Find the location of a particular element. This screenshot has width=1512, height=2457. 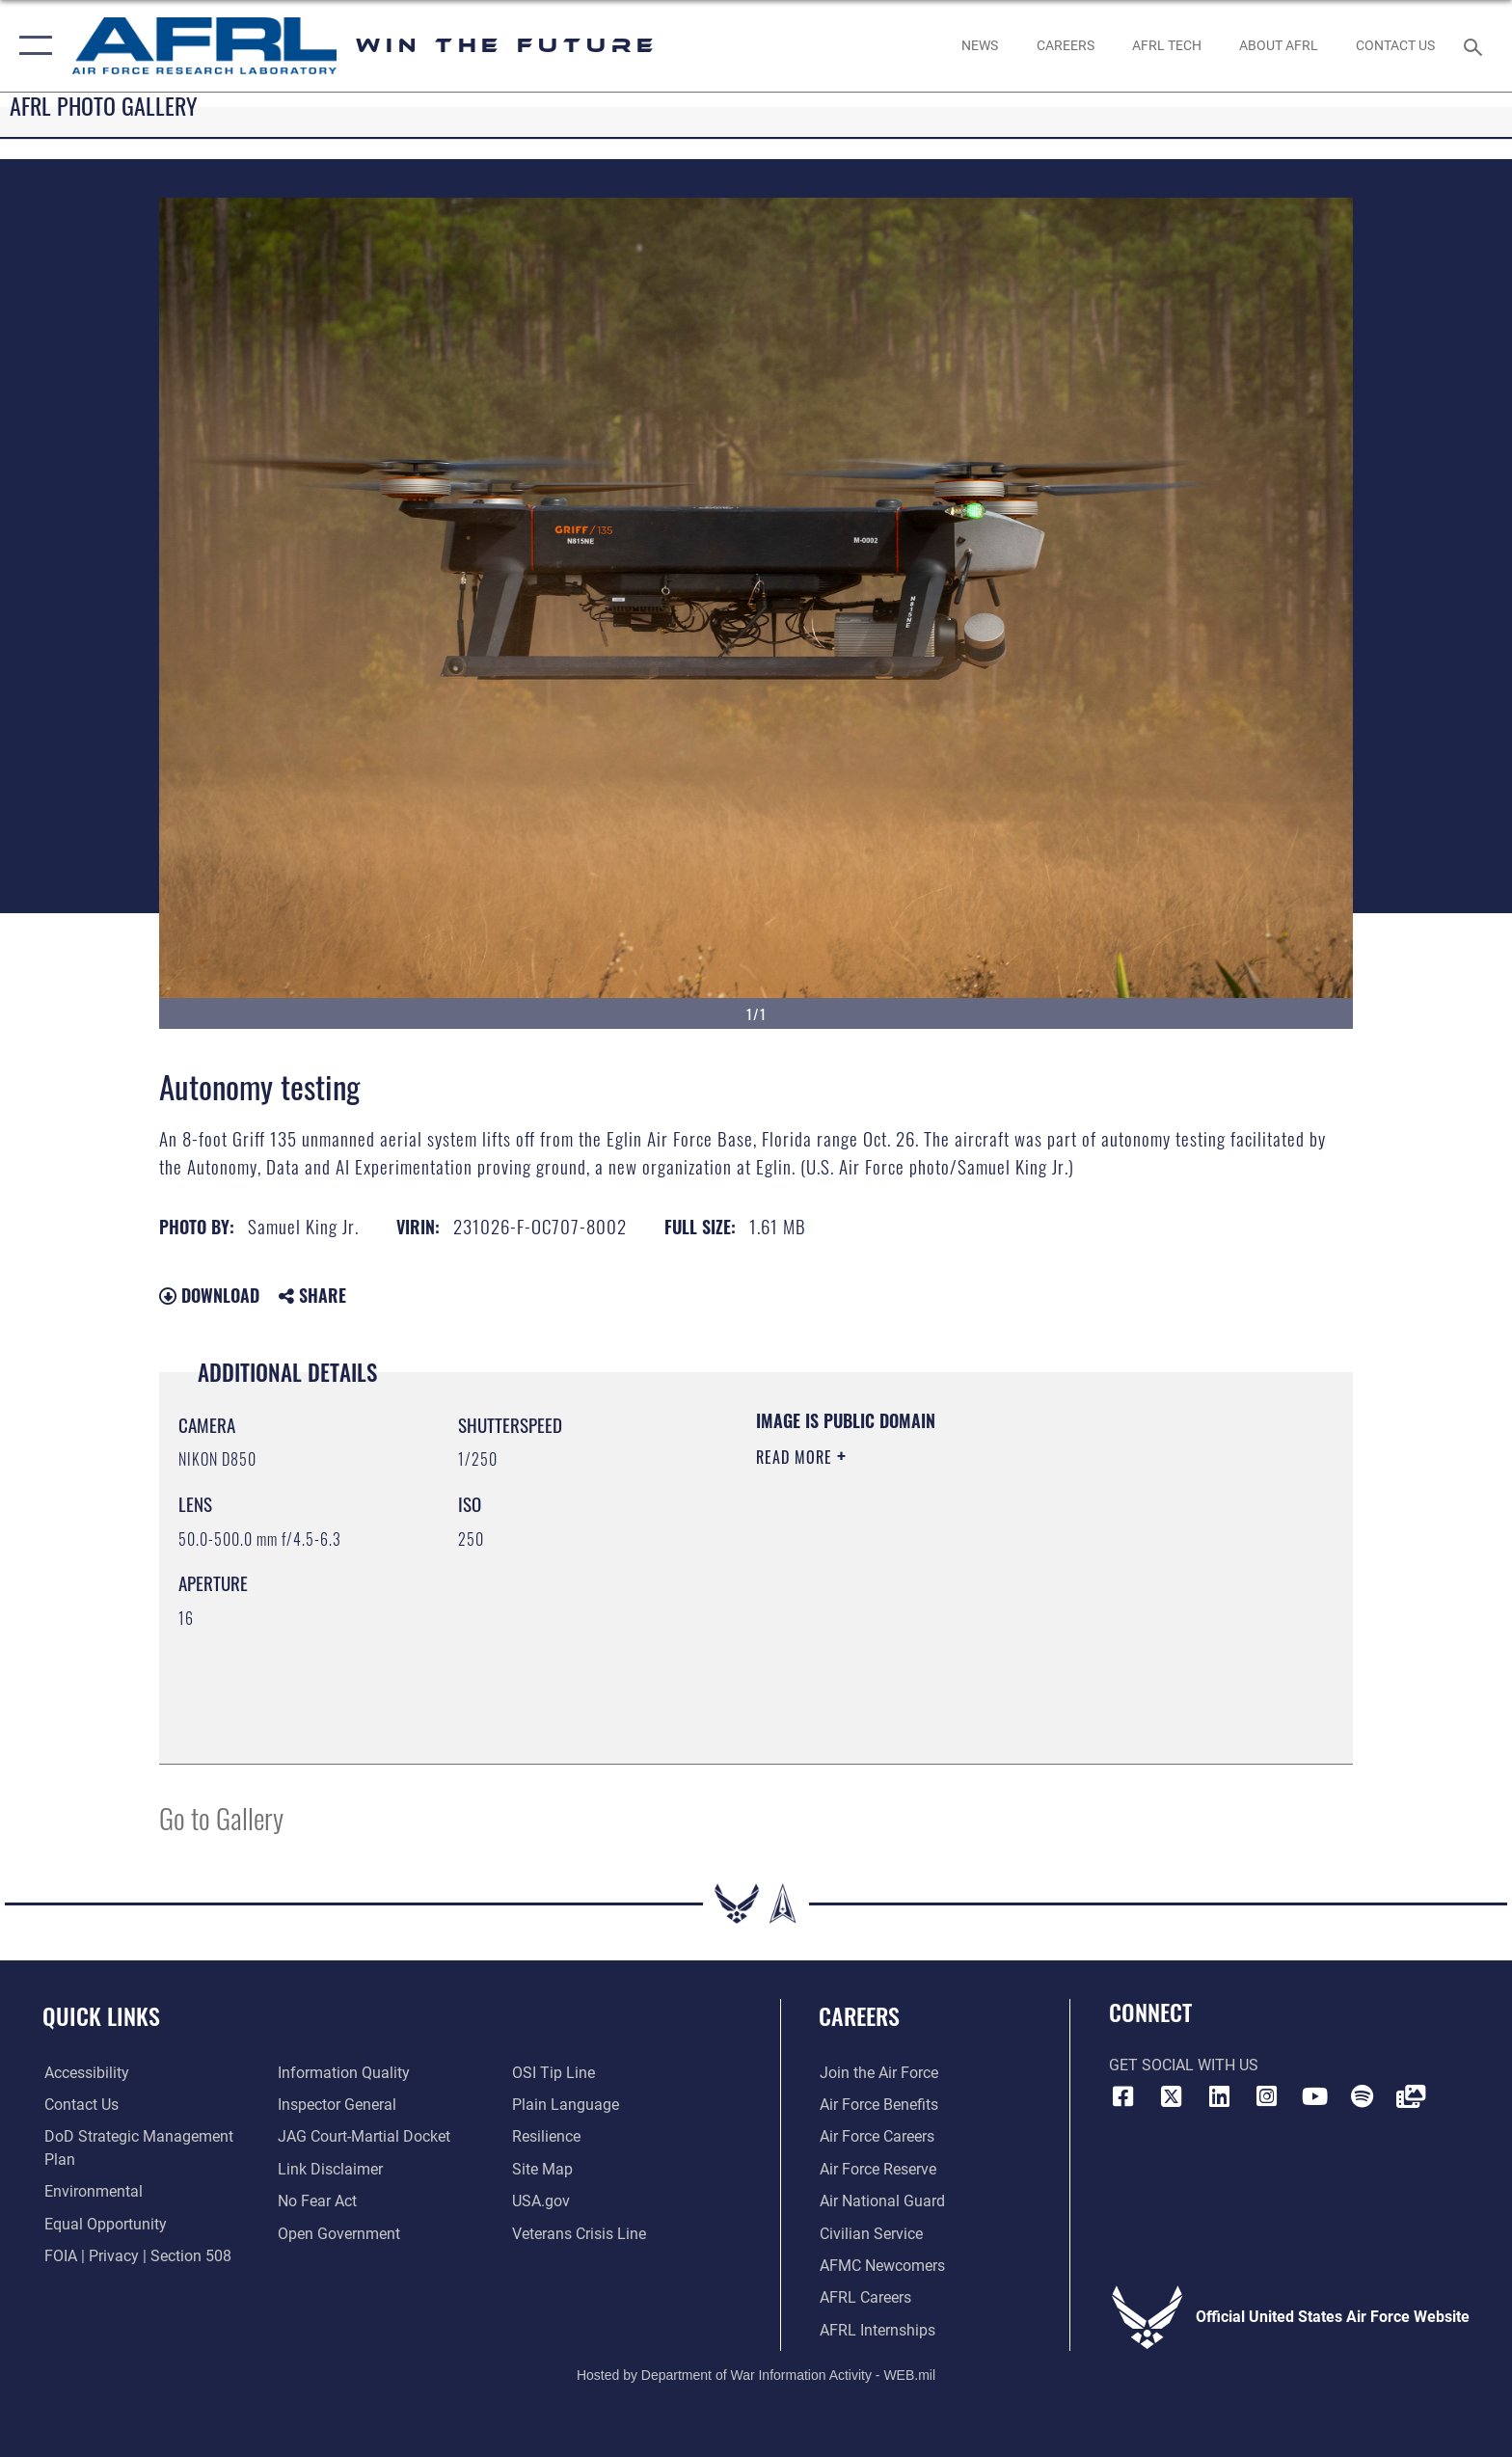

Get Social with Us is located at coordinates (1183, 2065).